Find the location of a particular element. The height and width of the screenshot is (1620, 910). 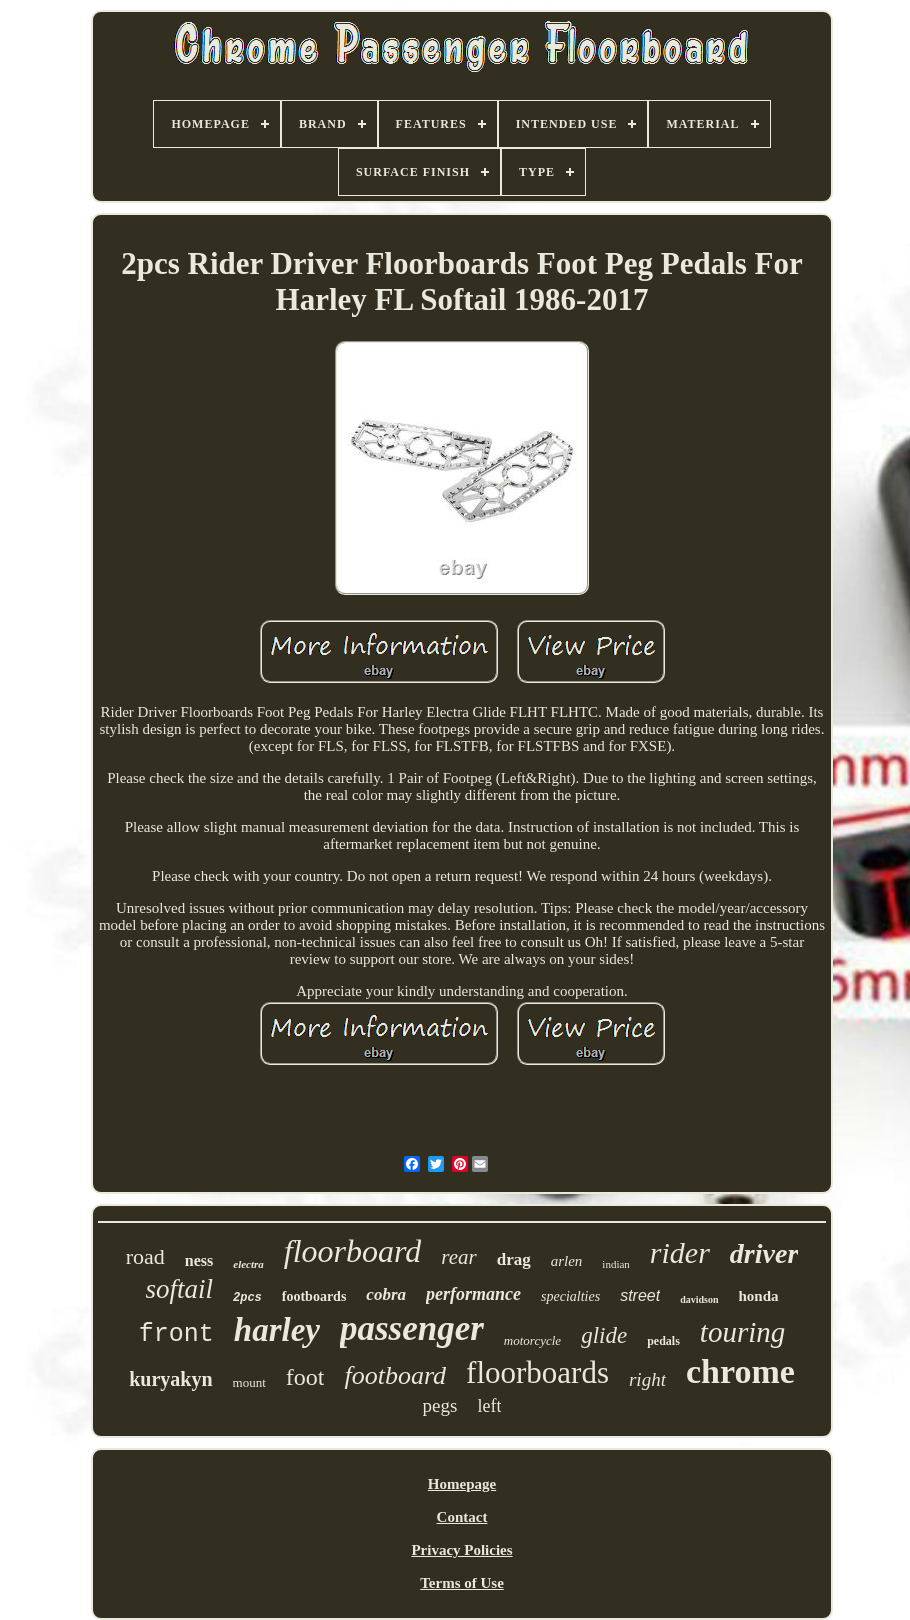

footboard is located at coordinates (395, 1375).